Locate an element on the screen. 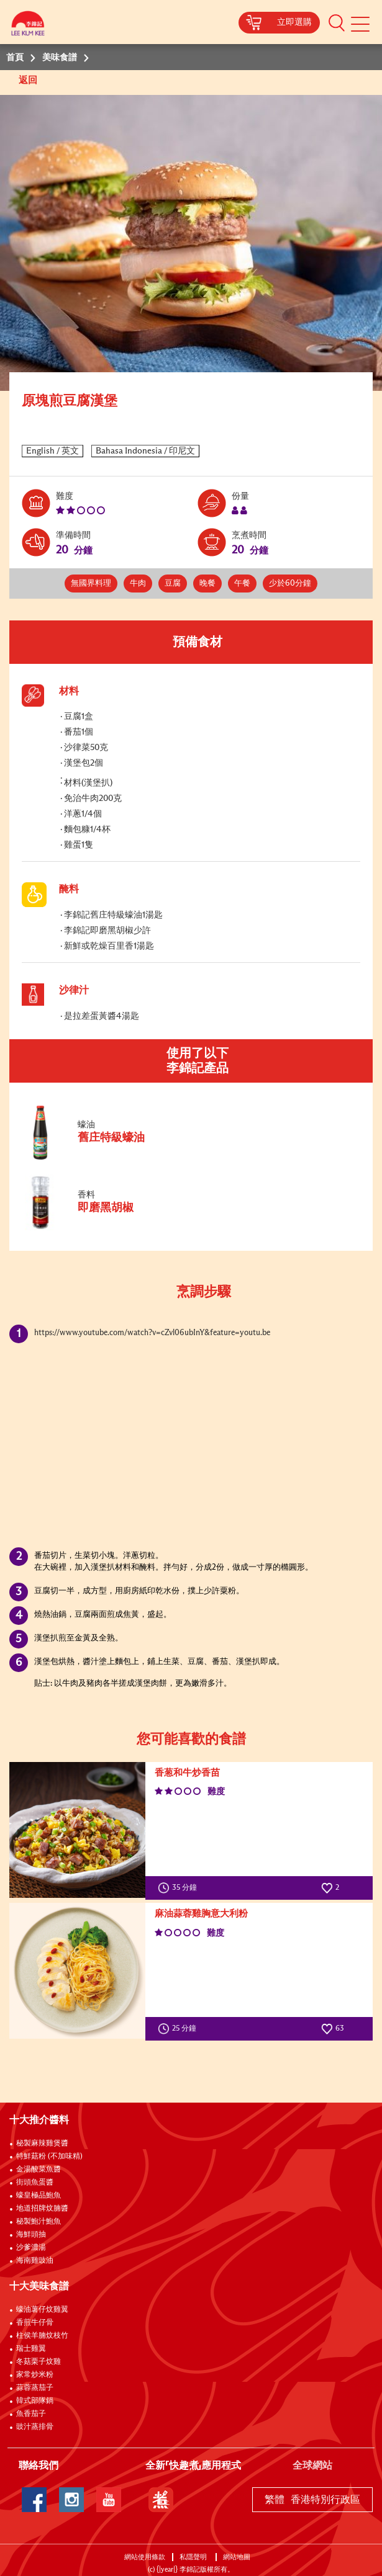 The image size is (382, 2576). 牛肉 is located at coordinates (138, 583).